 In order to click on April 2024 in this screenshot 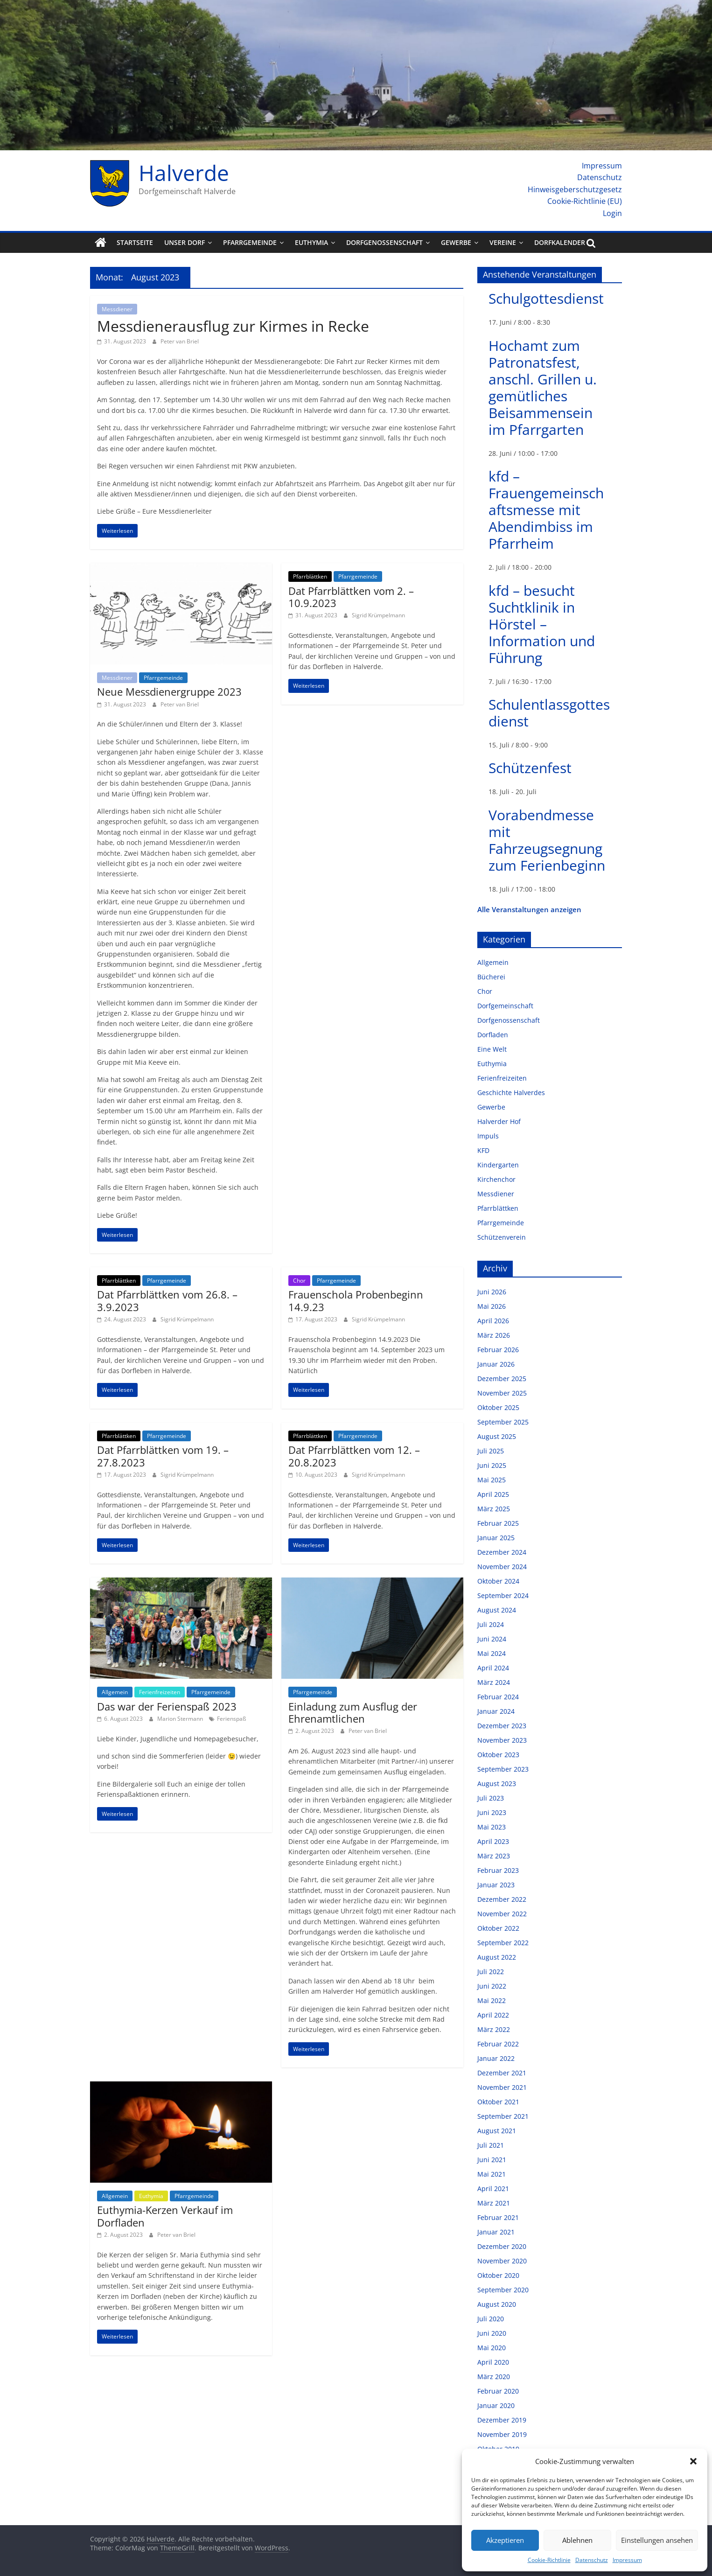, I will do `click(493, 1667)`.